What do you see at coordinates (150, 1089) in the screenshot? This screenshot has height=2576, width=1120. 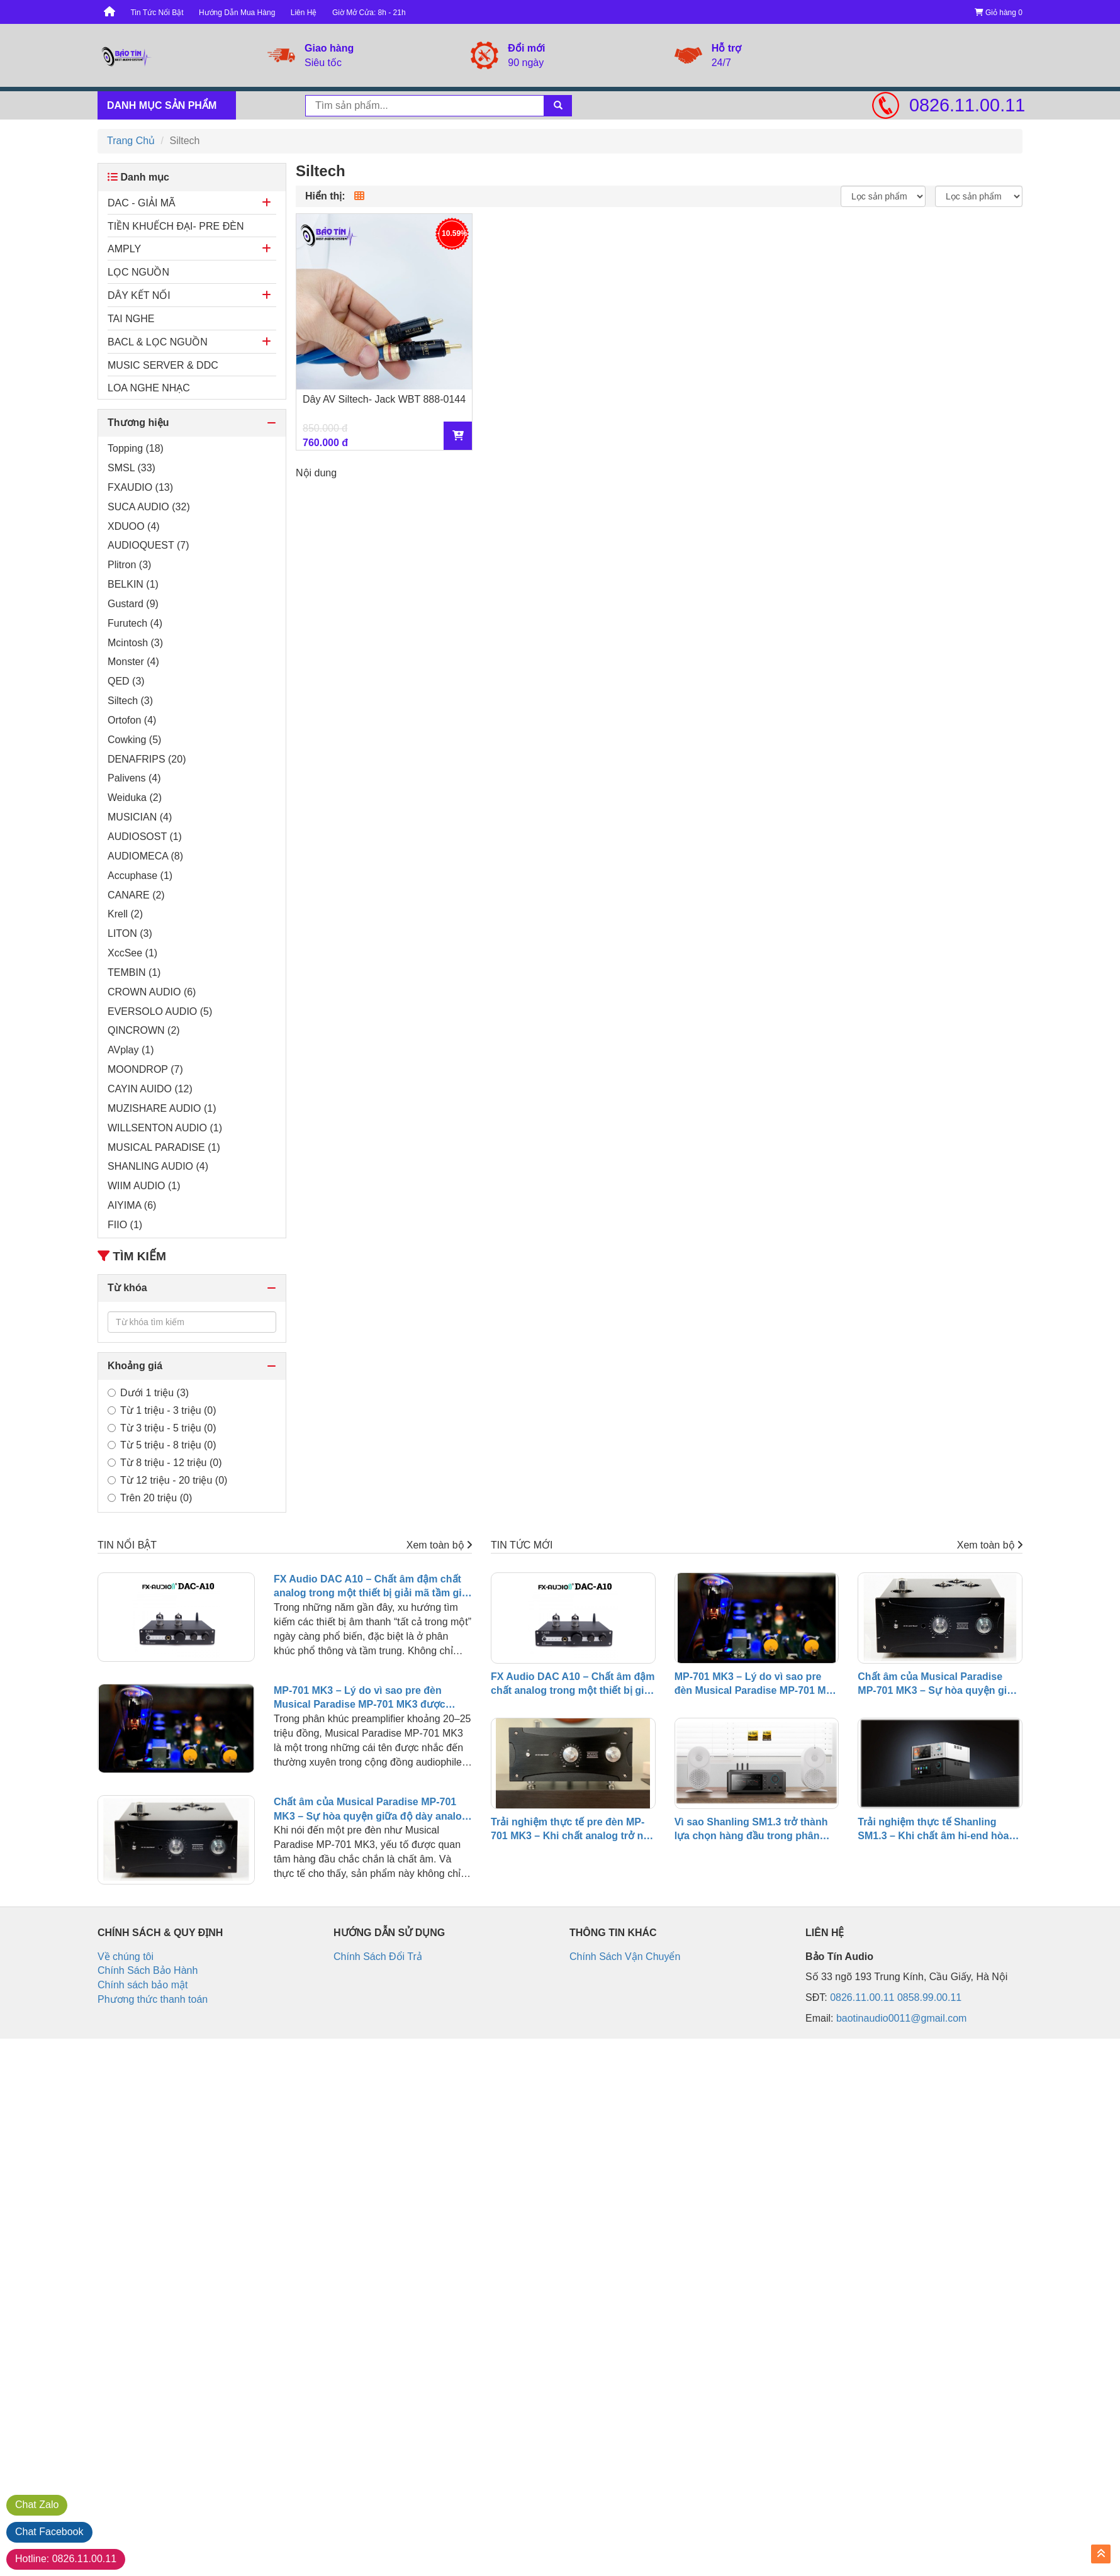 I see `CAYIN AUIDO (12)` at bounding box center [150, 1089].